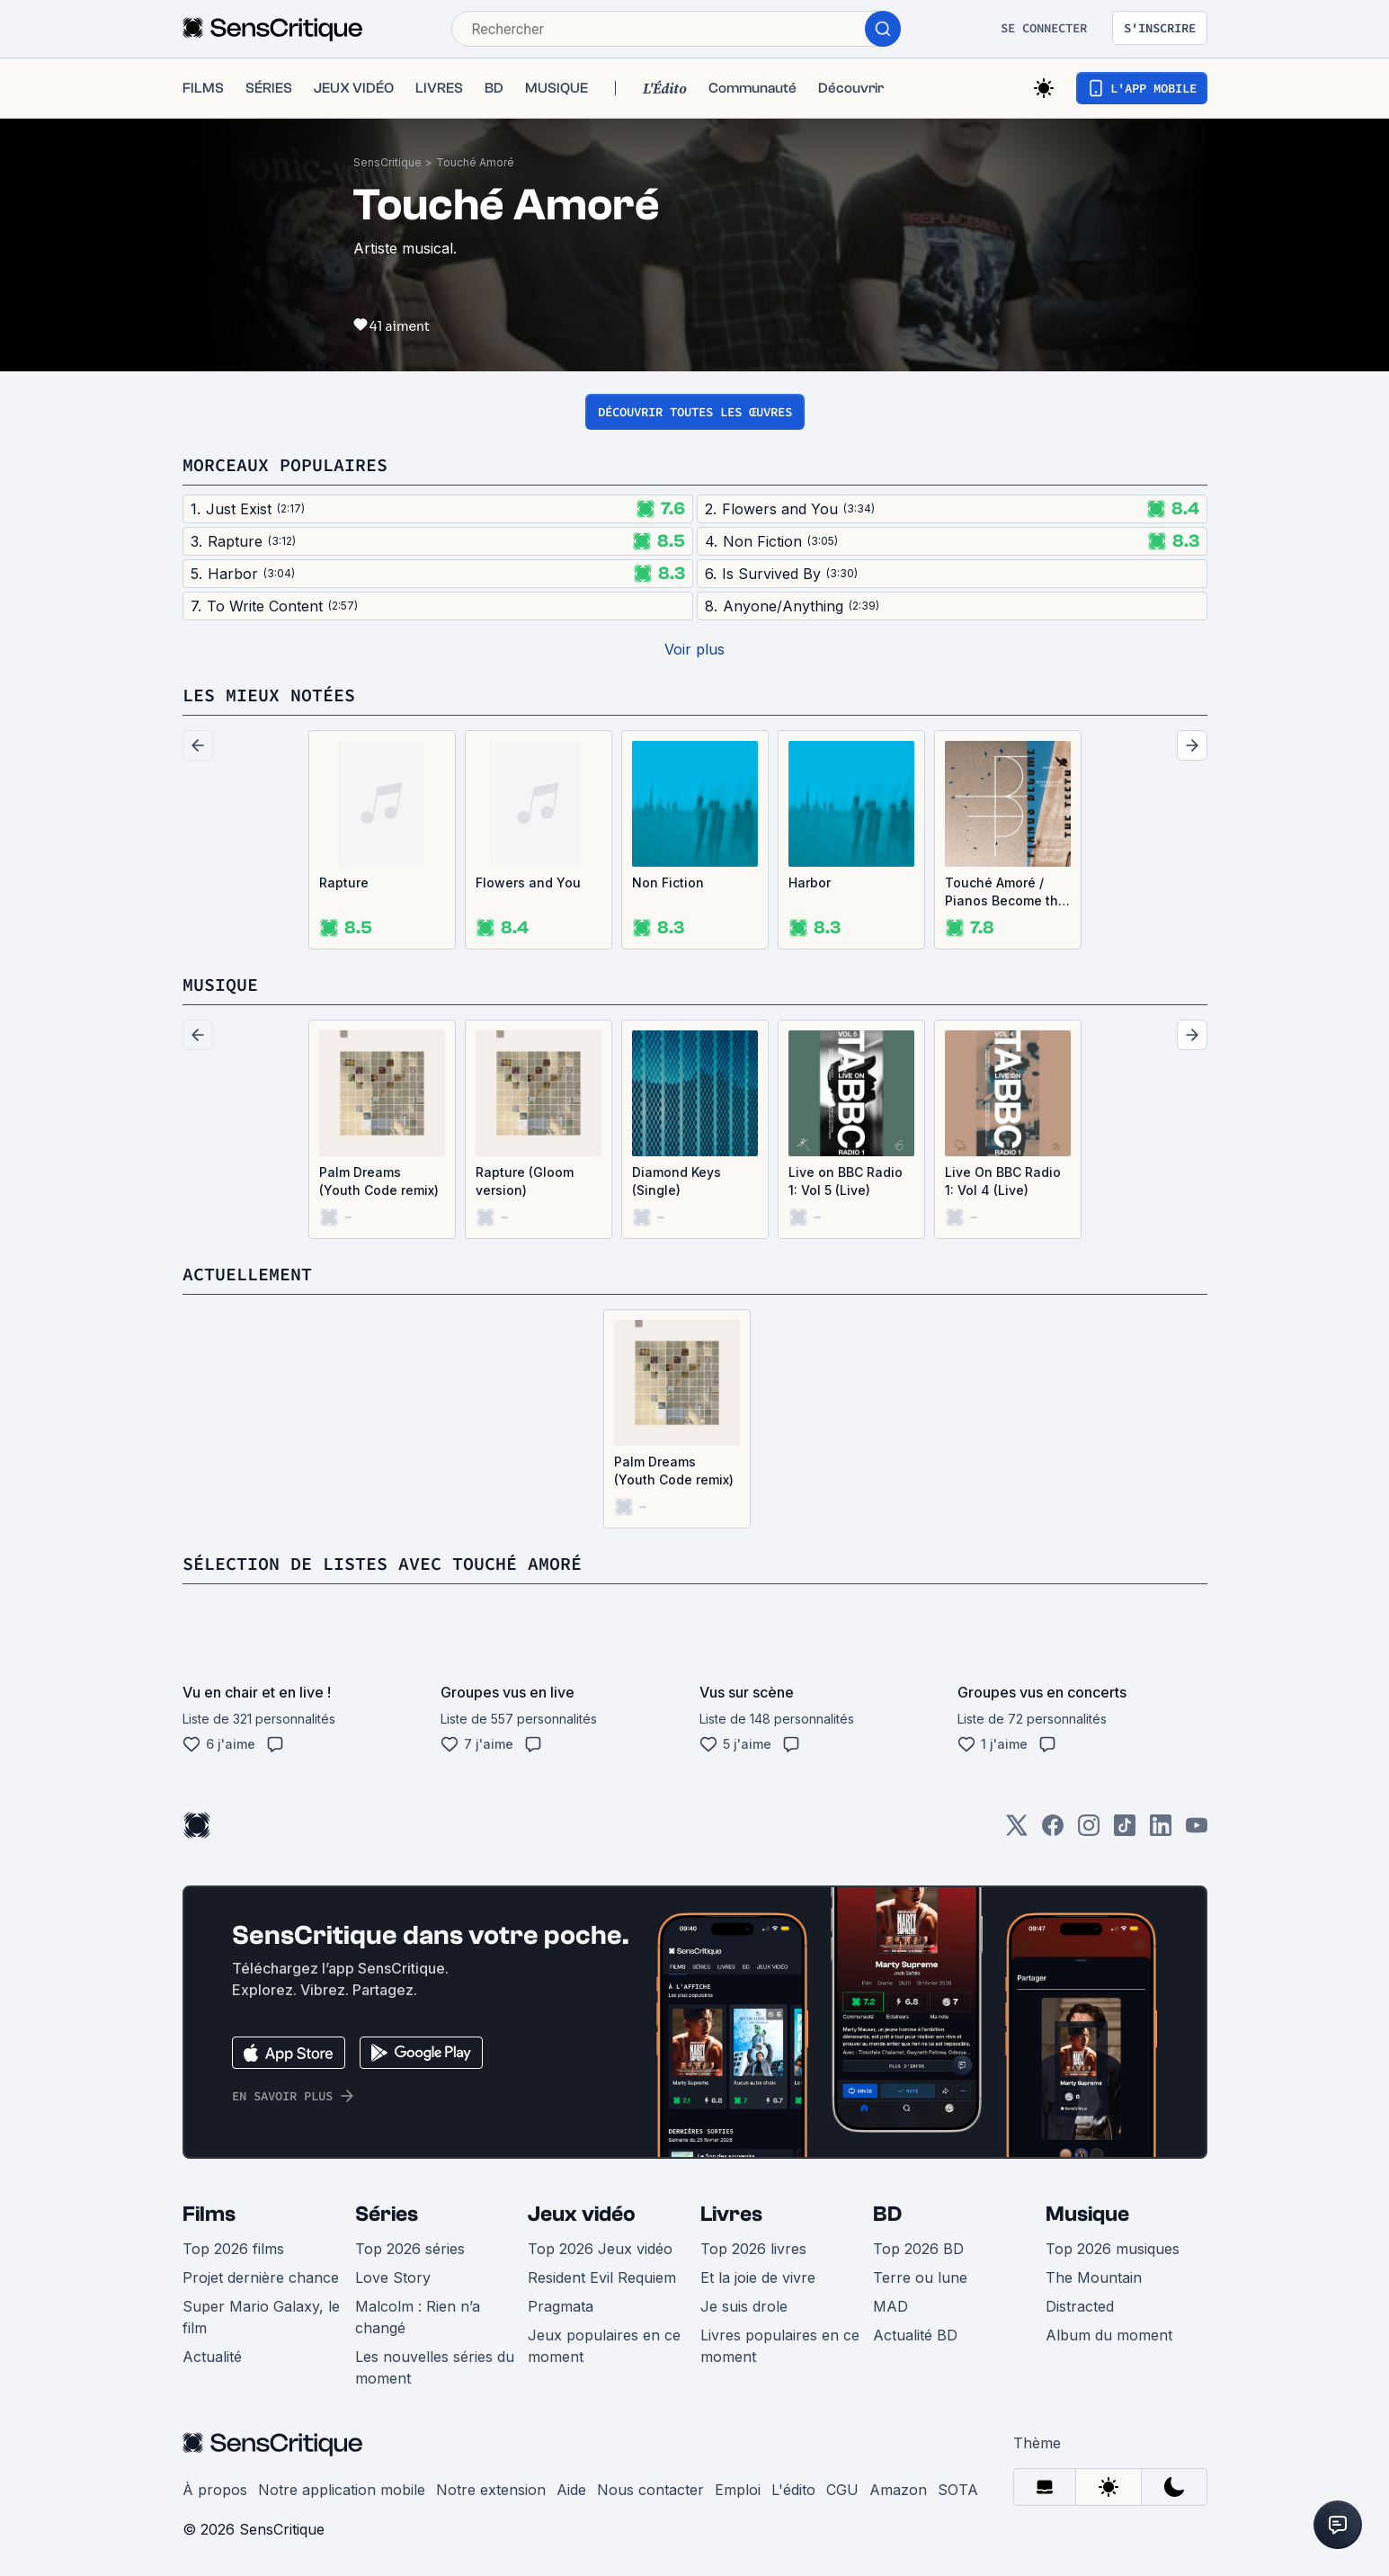 This screenshot has height=2576, width=1389. I want to click on Musique, so click(1087, 2214).